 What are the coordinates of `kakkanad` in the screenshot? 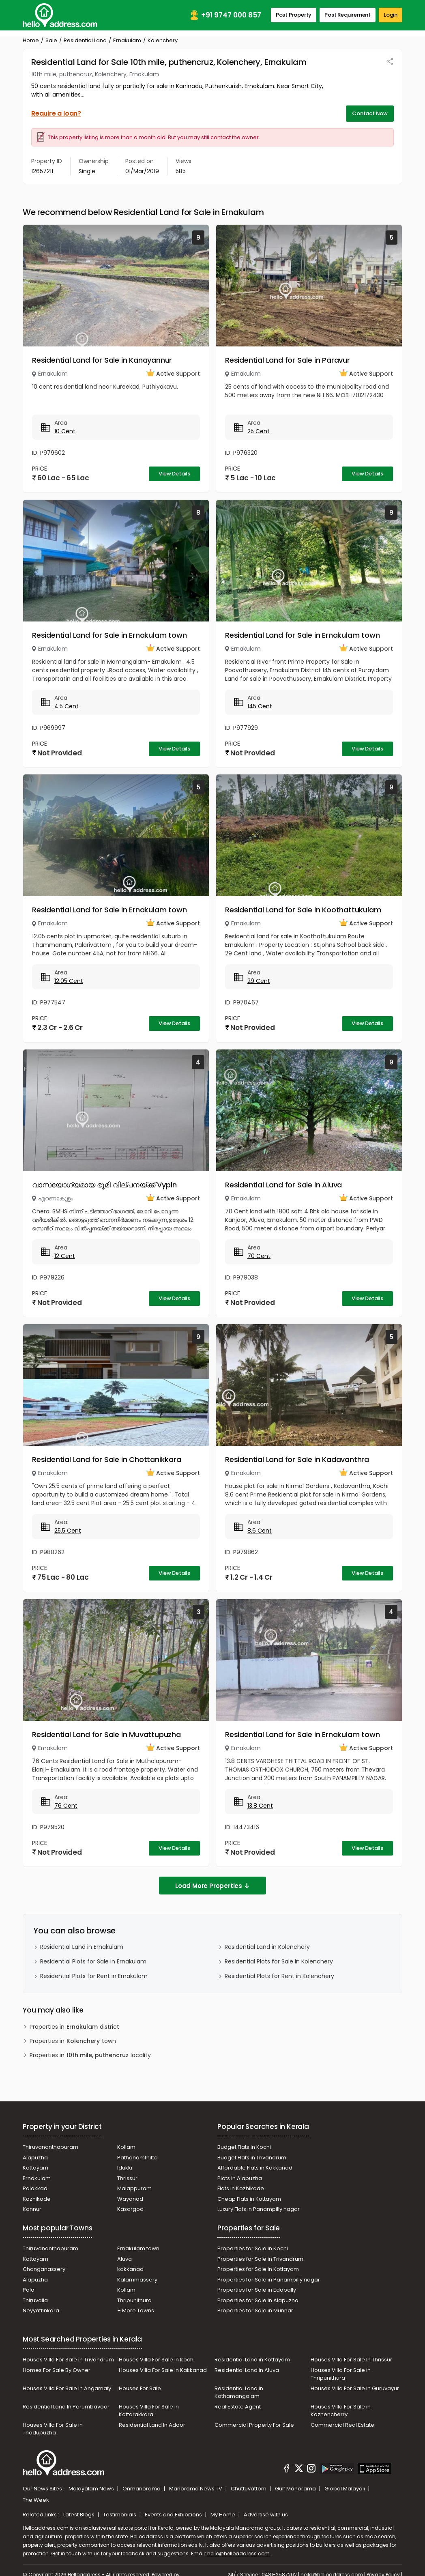 It's located at (130, 2269).